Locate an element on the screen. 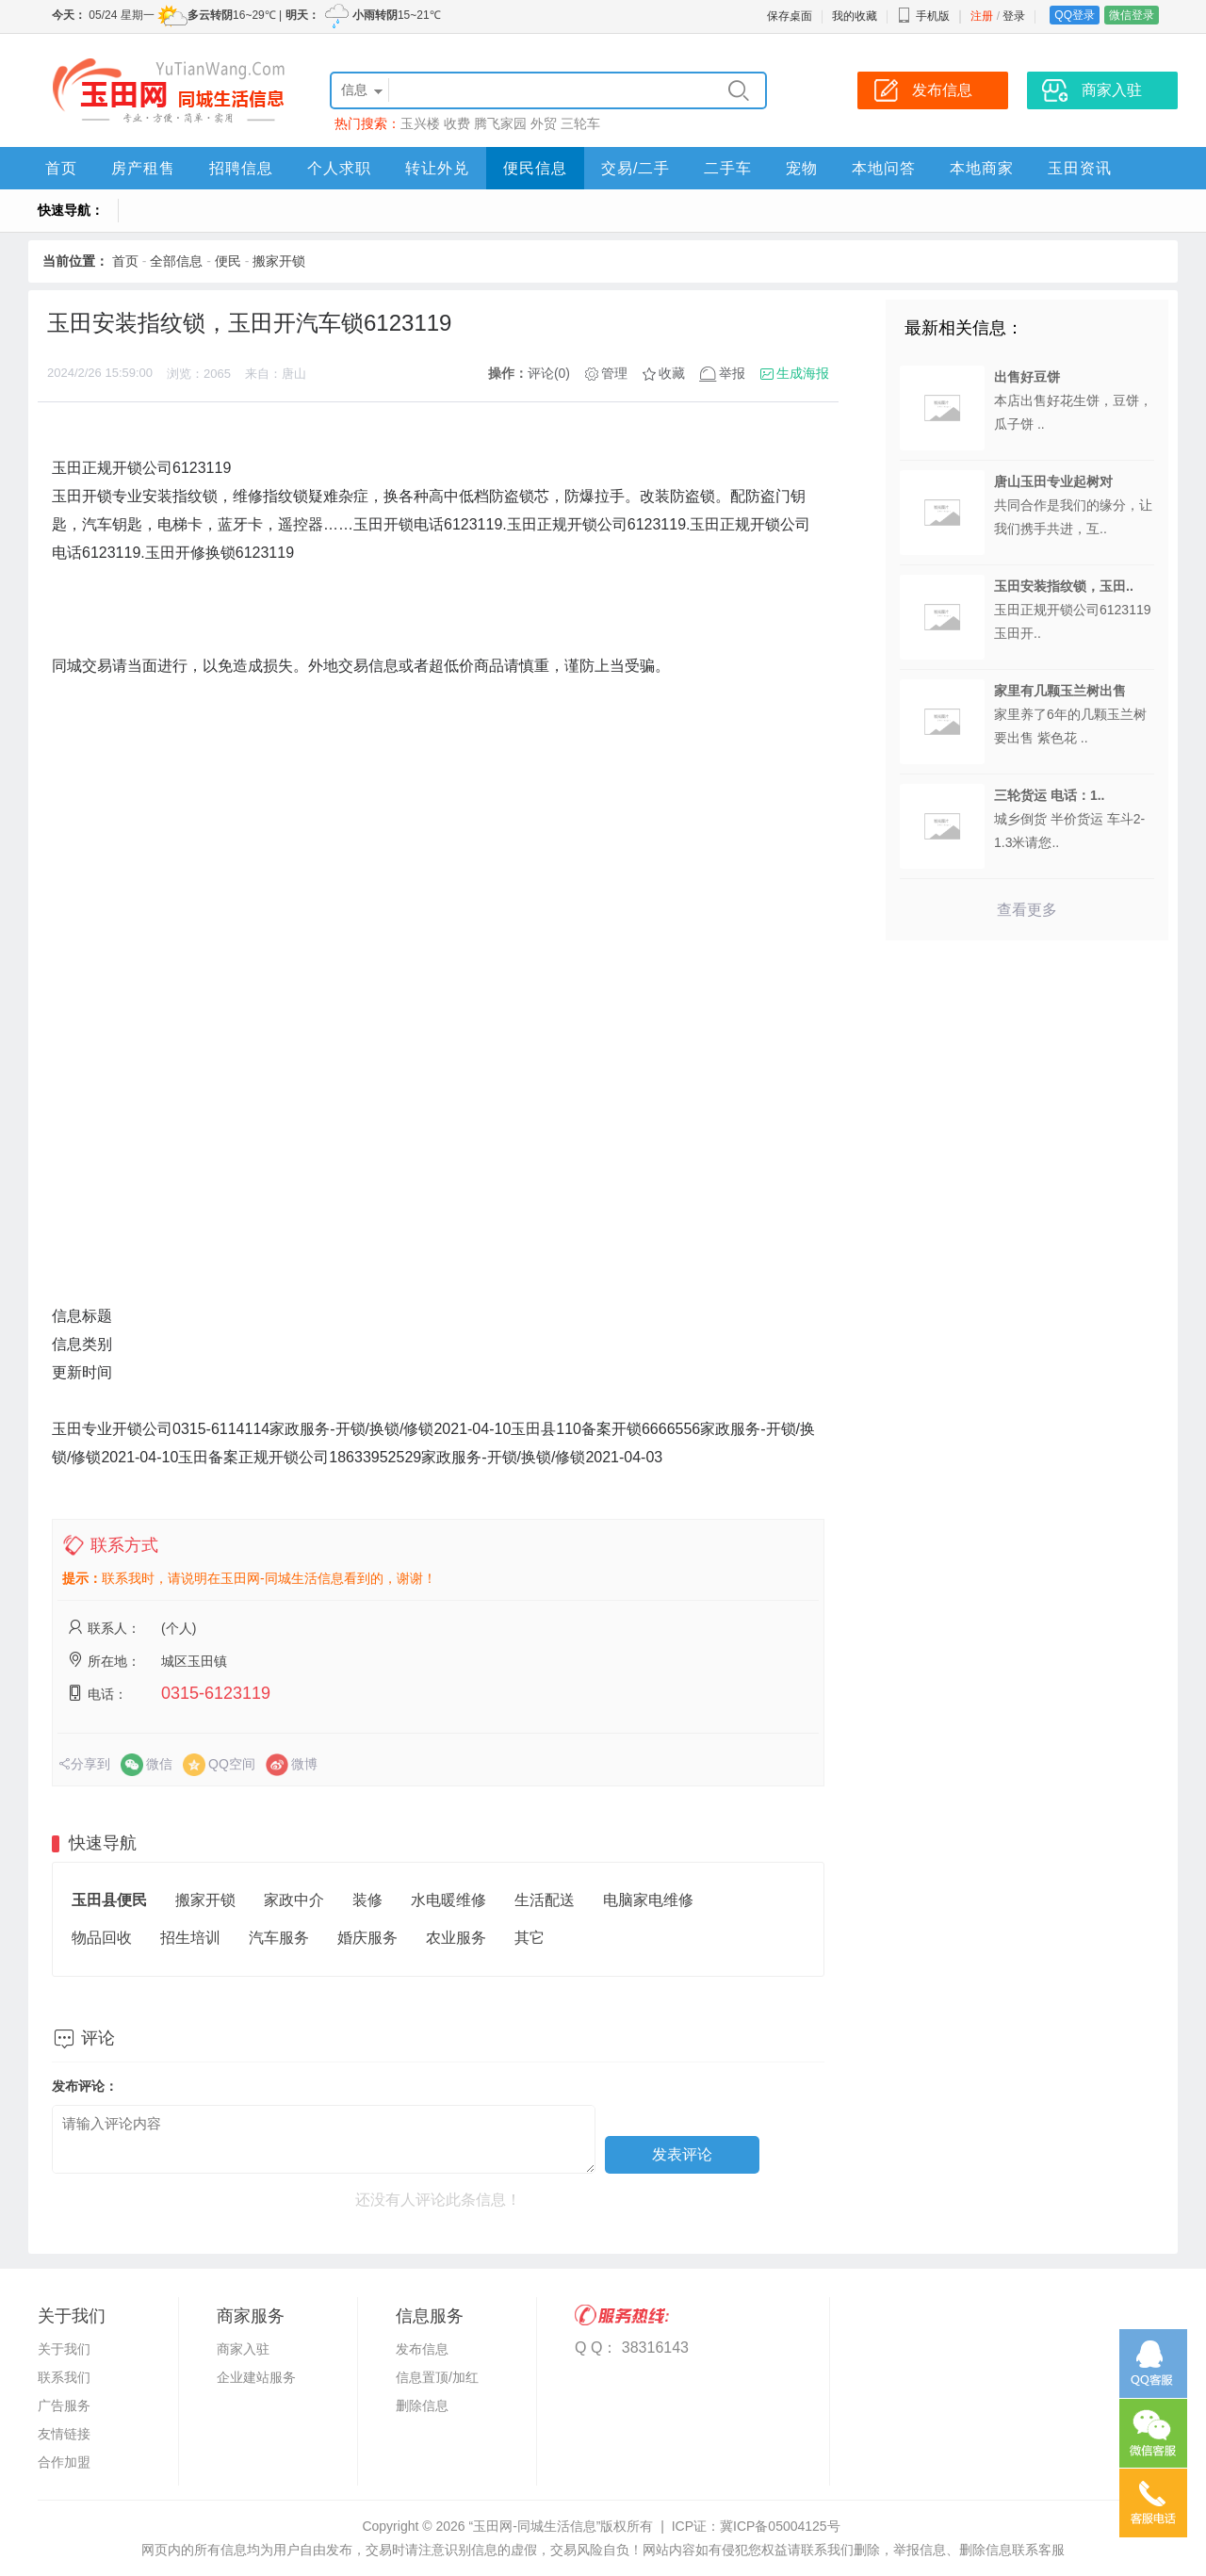 This screenshot has width=1206, height=2576. 首页 is located at coordinates (61, 168).